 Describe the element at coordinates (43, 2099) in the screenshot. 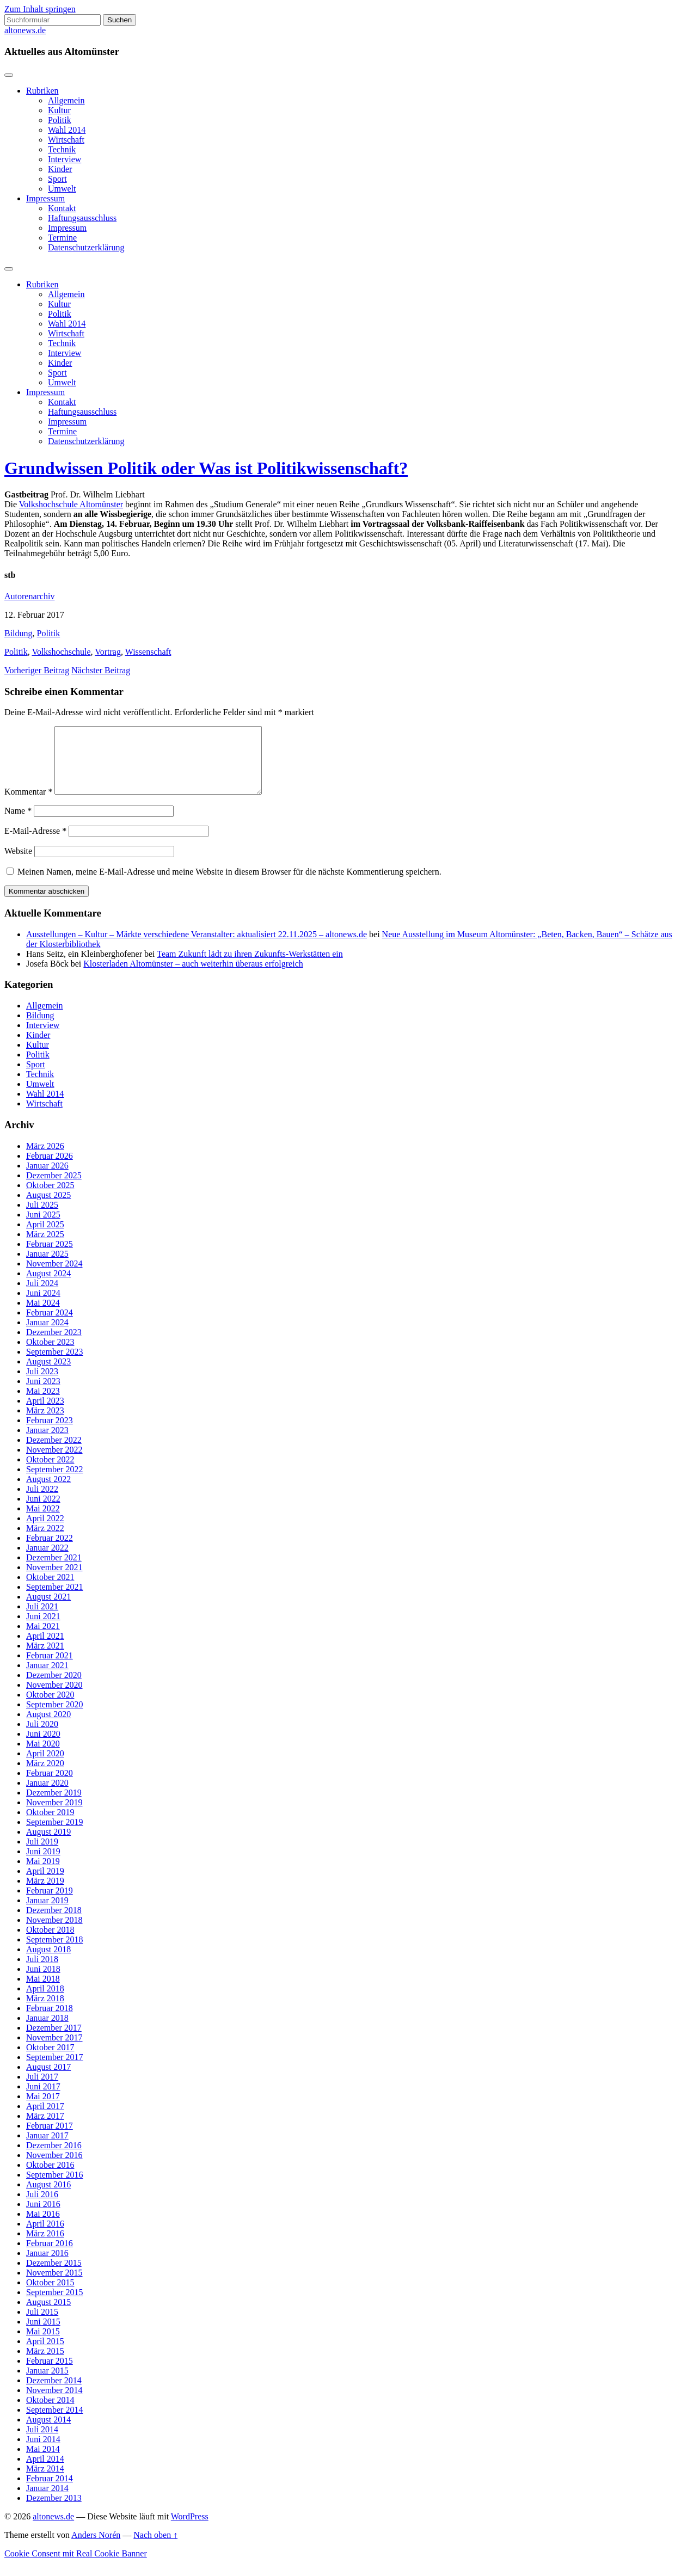

I see `Juni 2017` at that location.